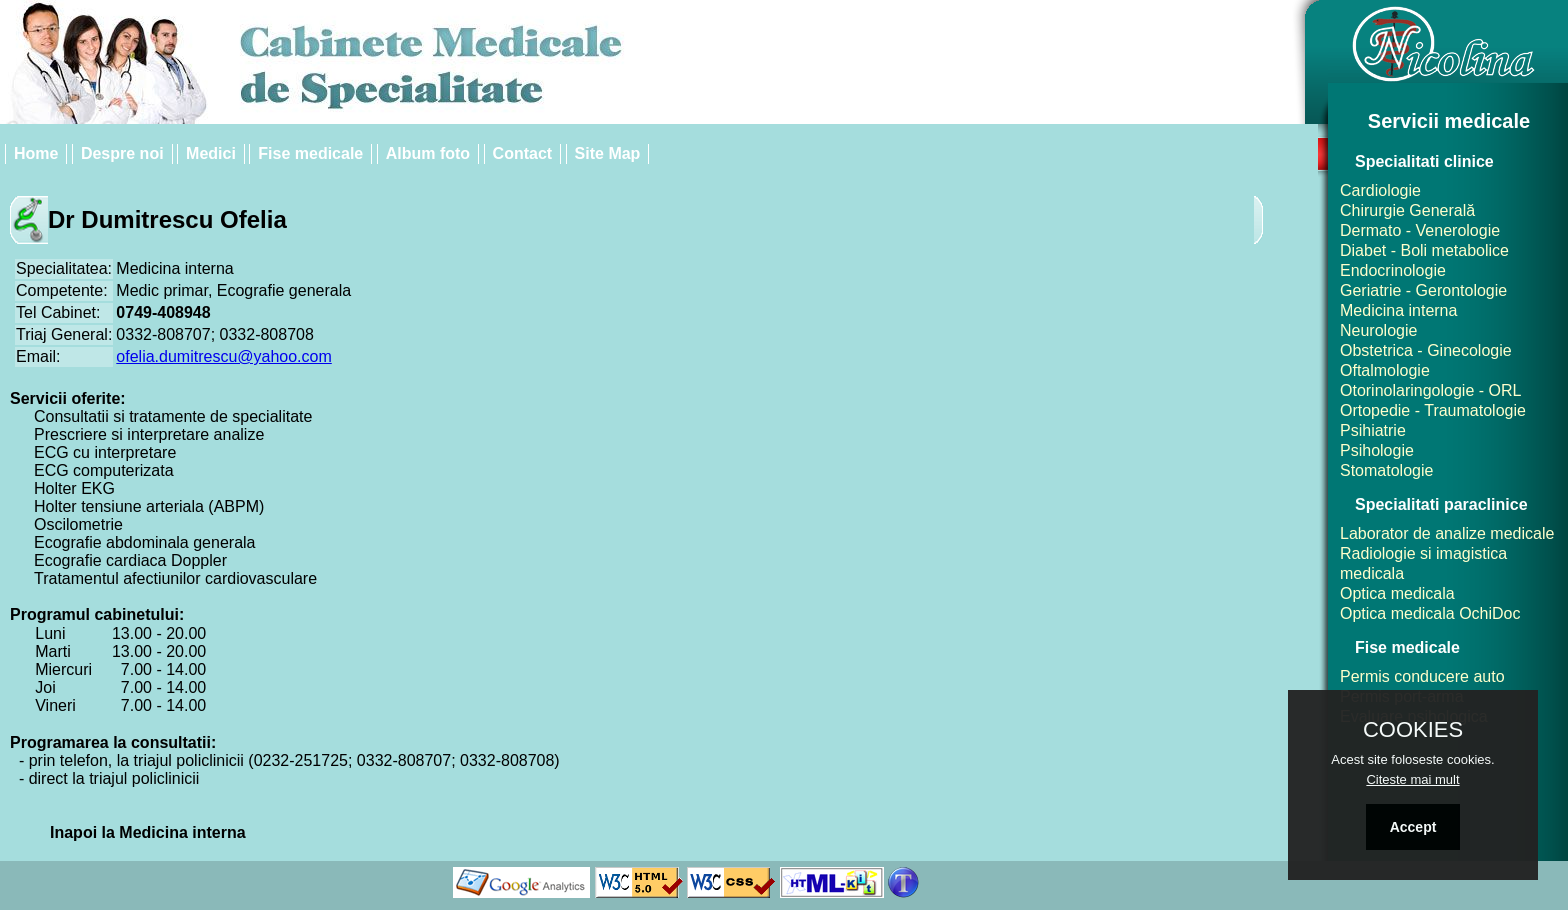 The image size is (1568, 910). What do you see at coordinates (1420, 230) in the screenshot?
I see `Dermato - Venerologie` at bounding box center [1420, 230].